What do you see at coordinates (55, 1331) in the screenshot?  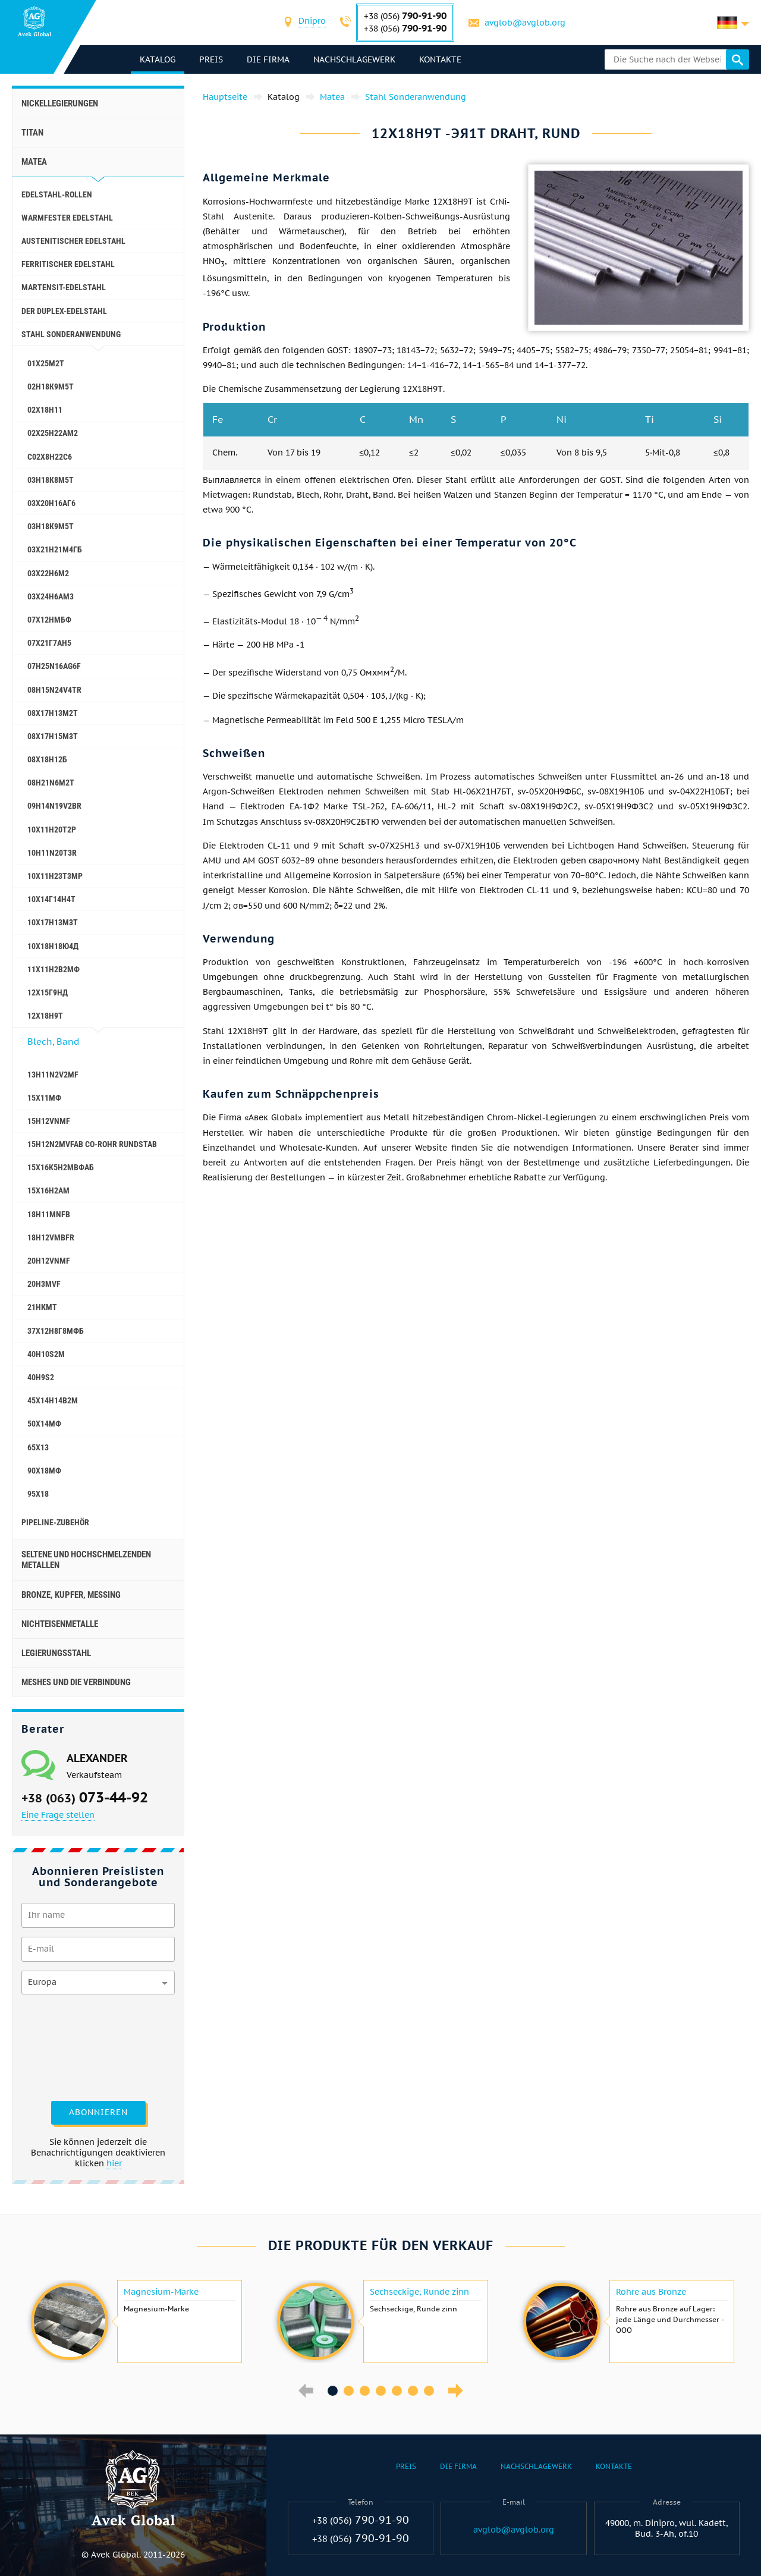 I see `37Х12Н8Г8МФБ` at bounding box center [55, 1331].